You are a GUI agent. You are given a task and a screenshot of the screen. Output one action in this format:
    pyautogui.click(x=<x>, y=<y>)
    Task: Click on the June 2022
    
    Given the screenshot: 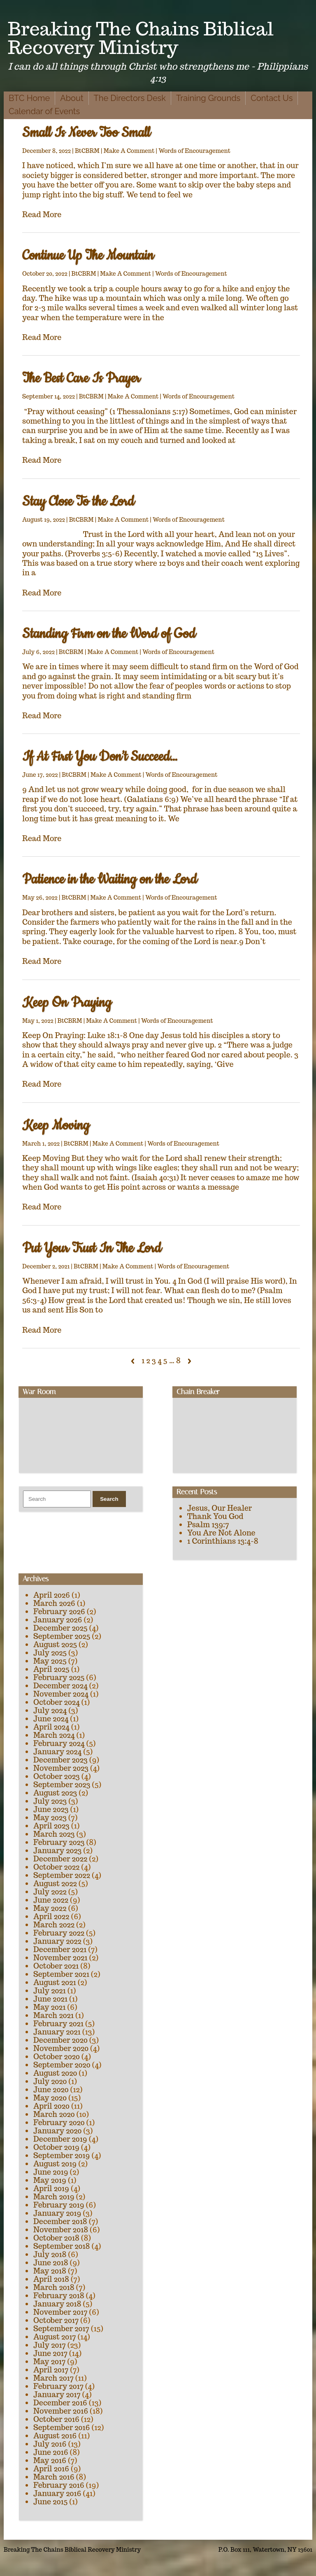 What is the action you would take?
    pyautogui.click(x=50, y=1900)
    